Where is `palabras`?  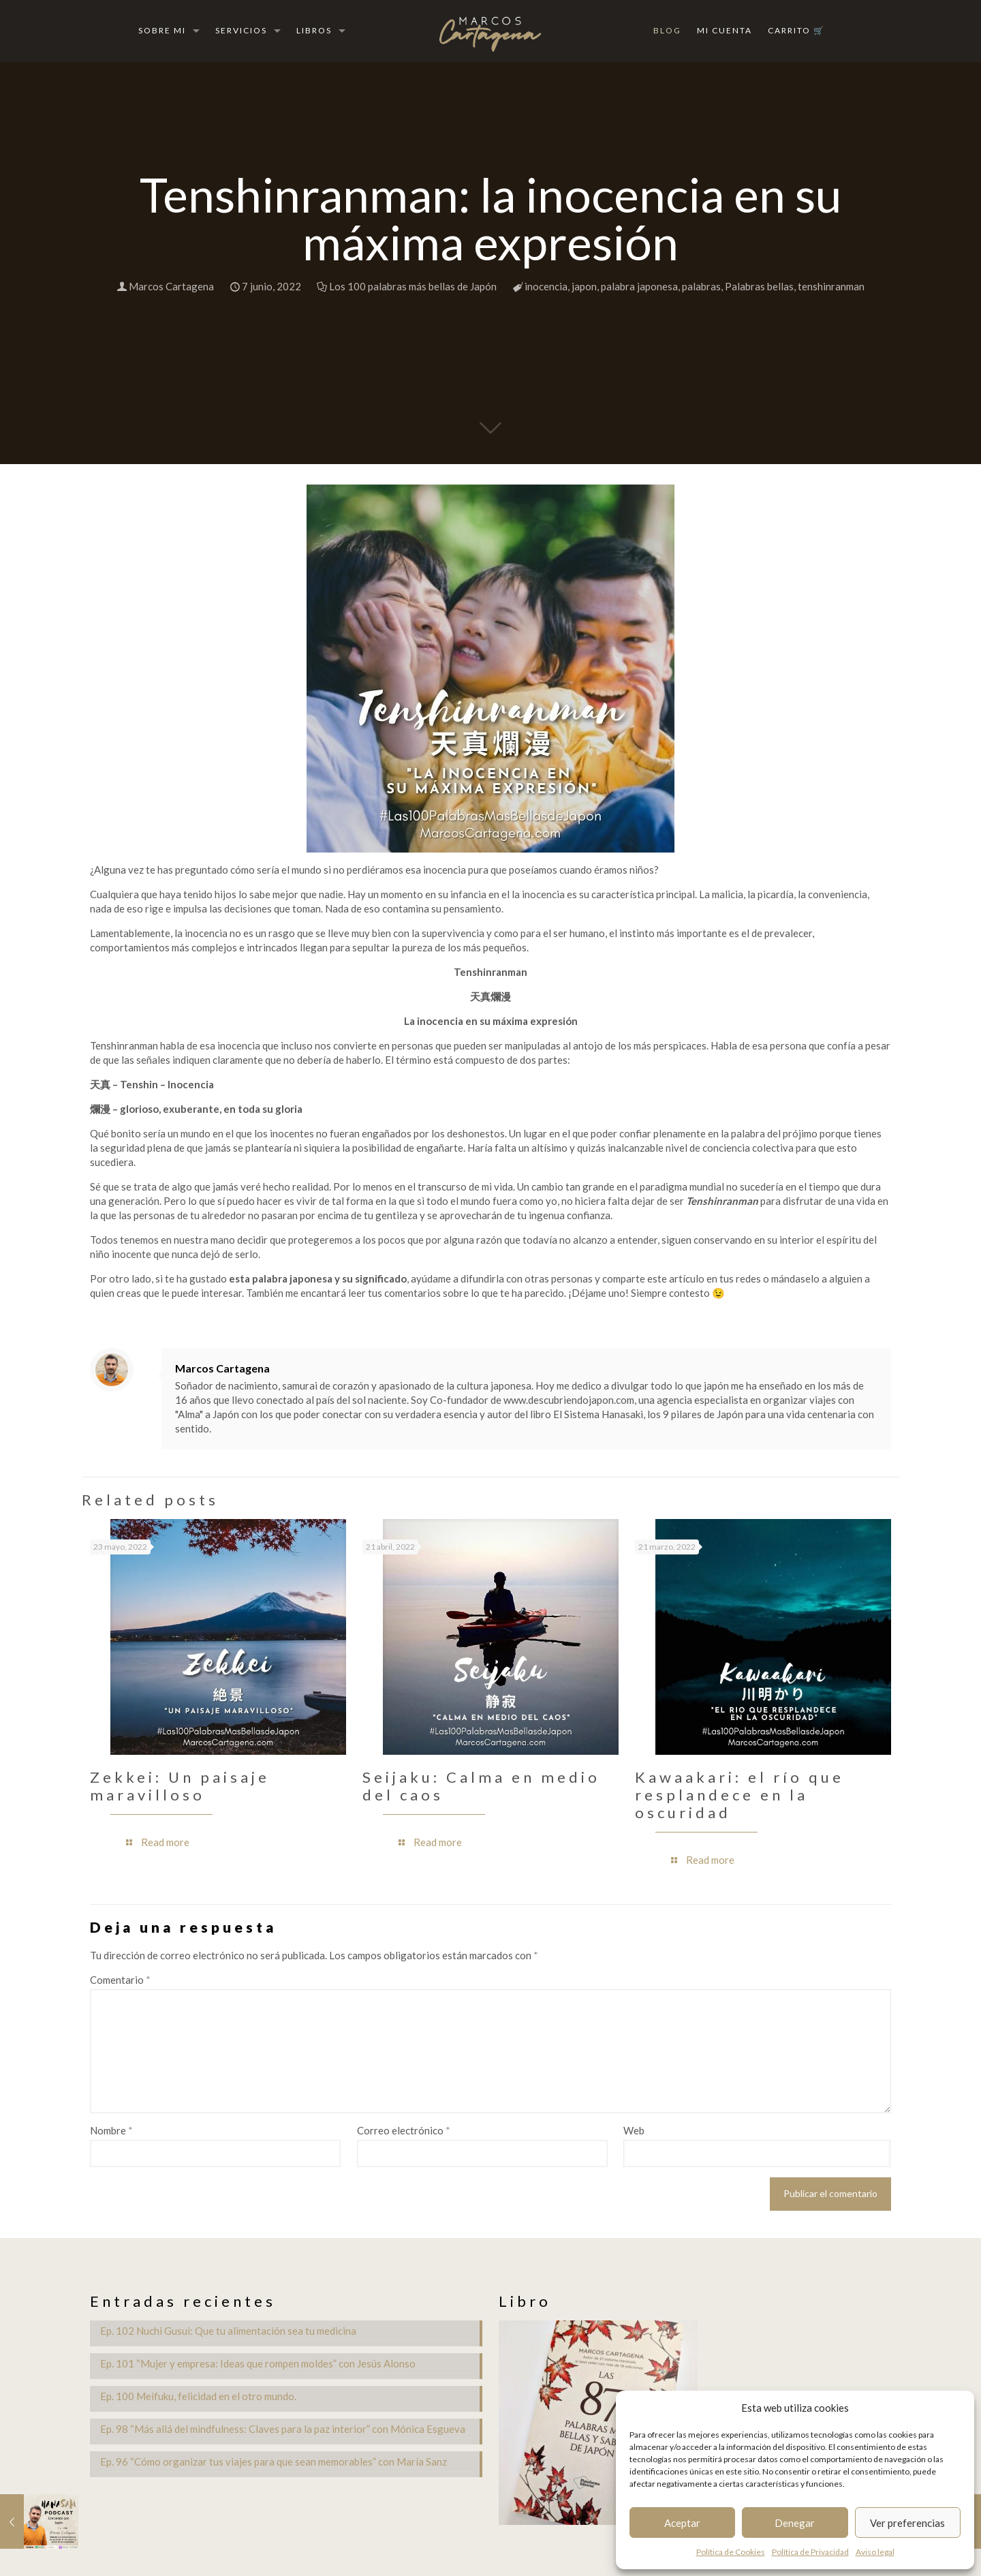
palabras is located at coordinates (701, 286).